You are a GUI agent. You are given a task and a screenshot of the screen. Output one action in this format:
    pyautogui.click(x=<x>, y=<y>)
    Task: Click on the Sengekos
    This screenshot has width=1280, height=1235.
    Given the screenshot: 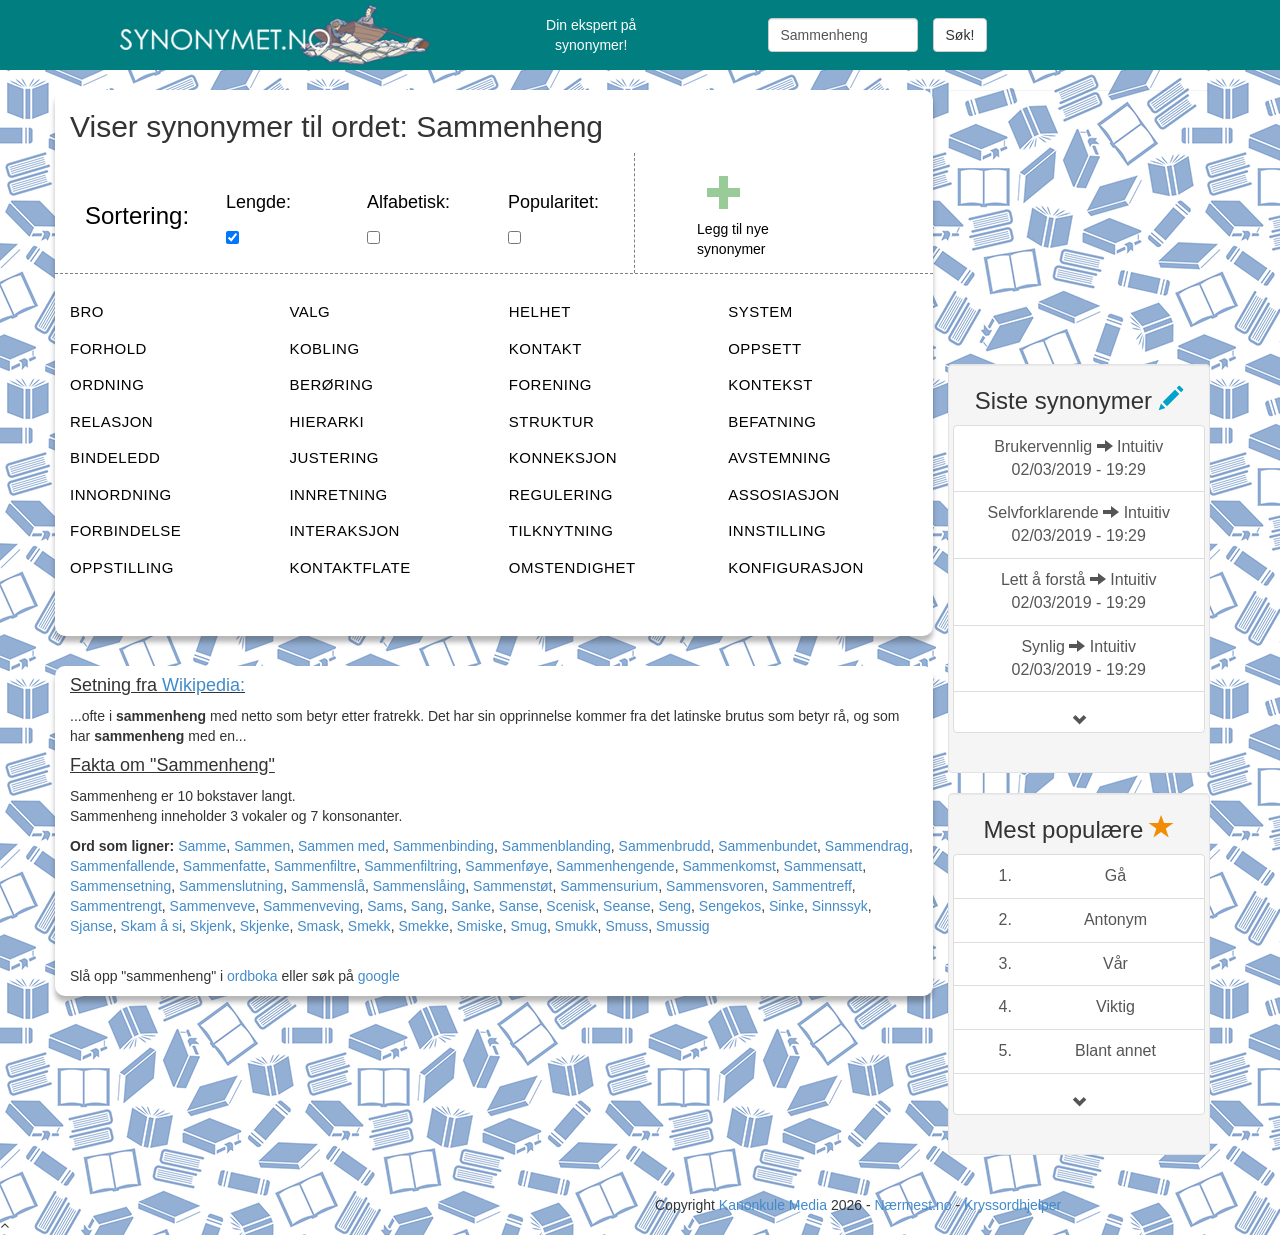 What is the action you would take?
    pyautogui.click(x=730, y=906)
    